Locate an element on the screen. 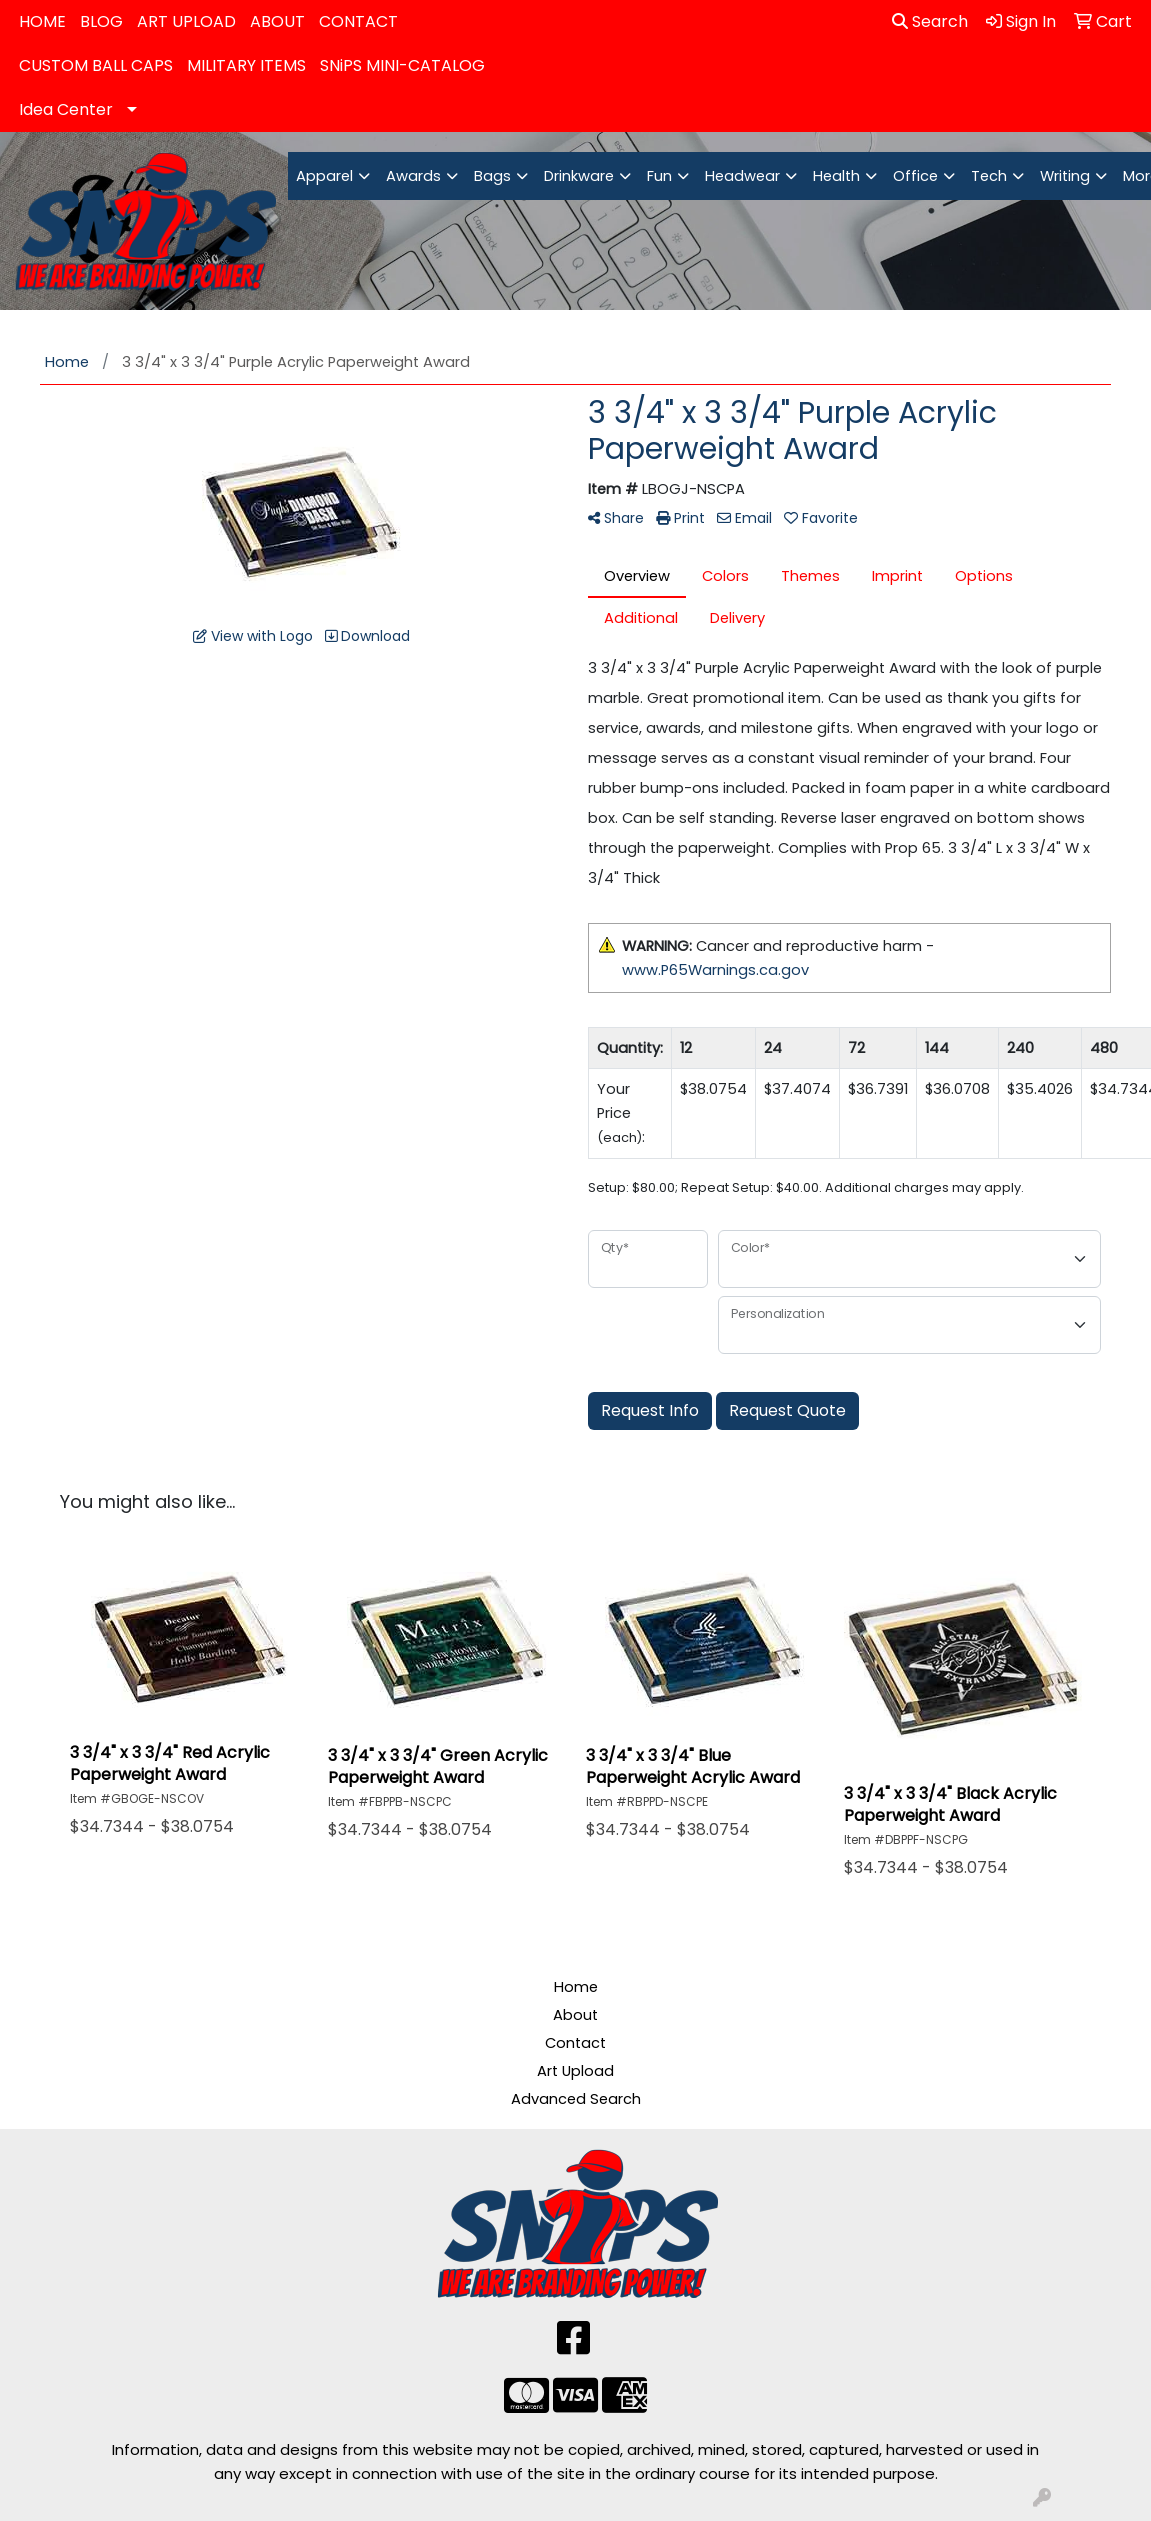 This screenshot has width=1151, height=2521. Home is located at coordinates (576, 1987).